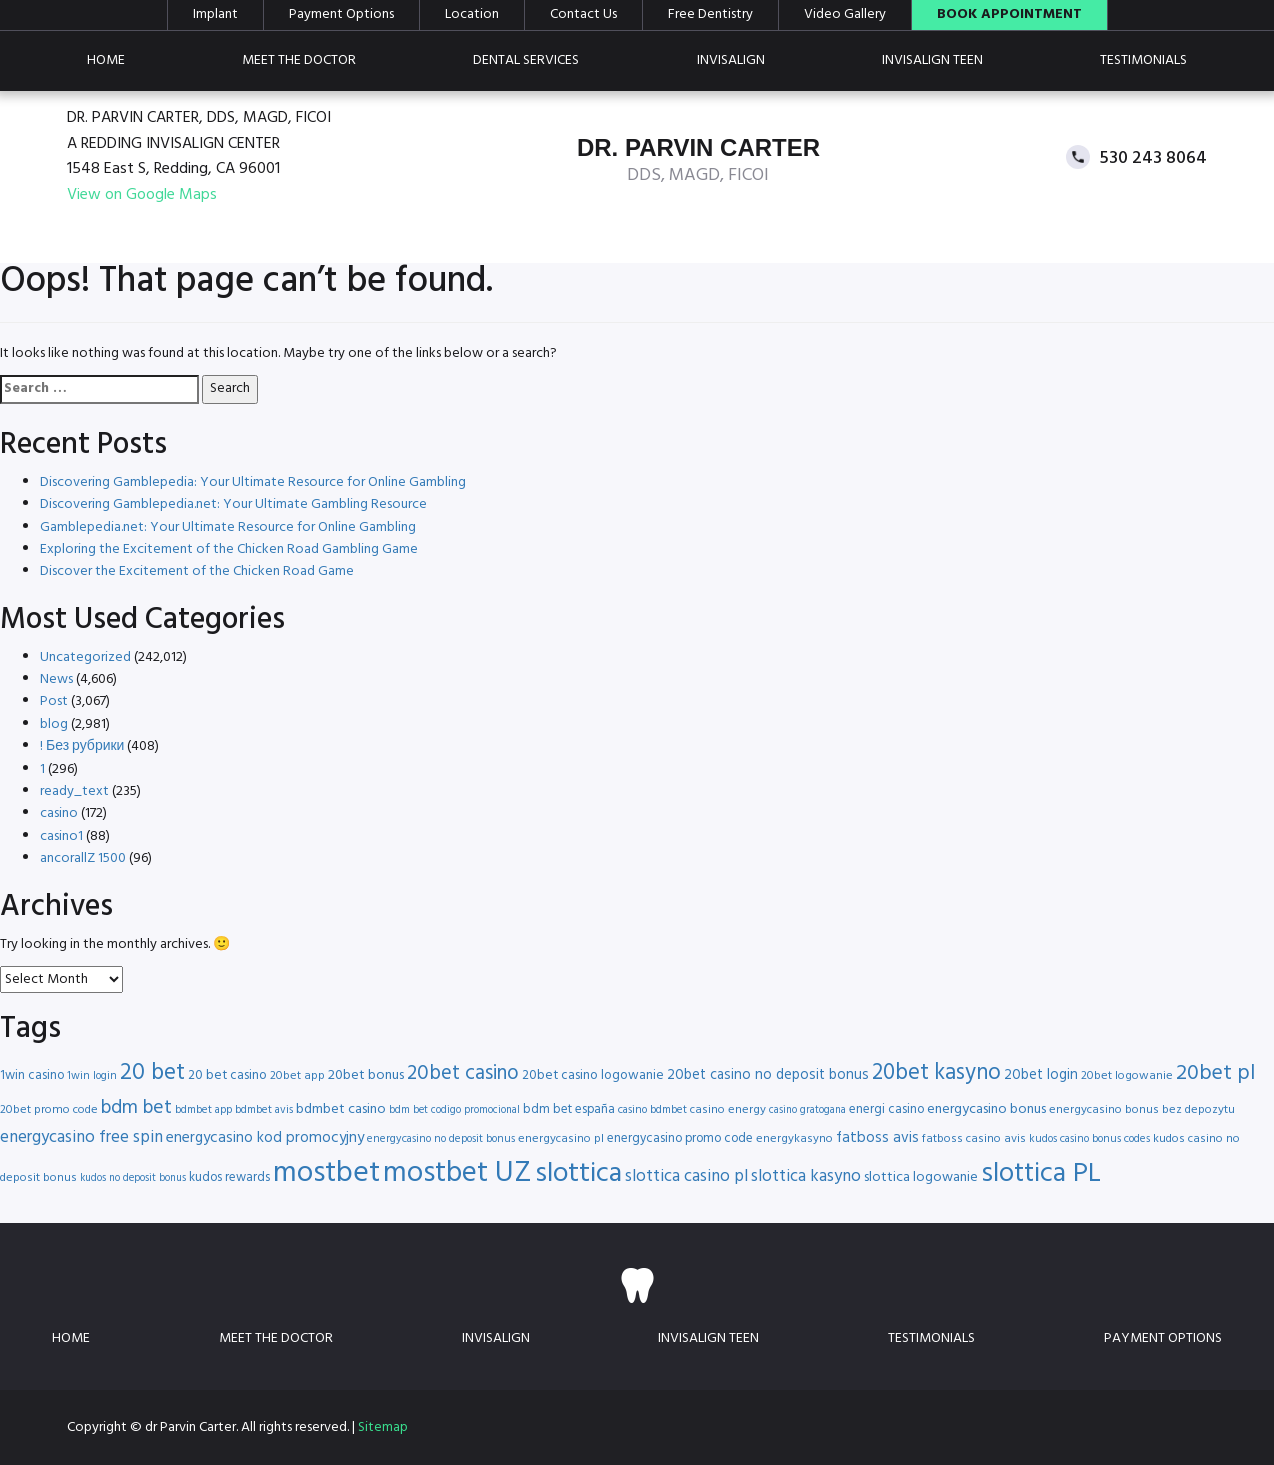  What do you see at coordinates (54, 701) in the screenshot?
I see `Post` at bounding box center [54, 701].